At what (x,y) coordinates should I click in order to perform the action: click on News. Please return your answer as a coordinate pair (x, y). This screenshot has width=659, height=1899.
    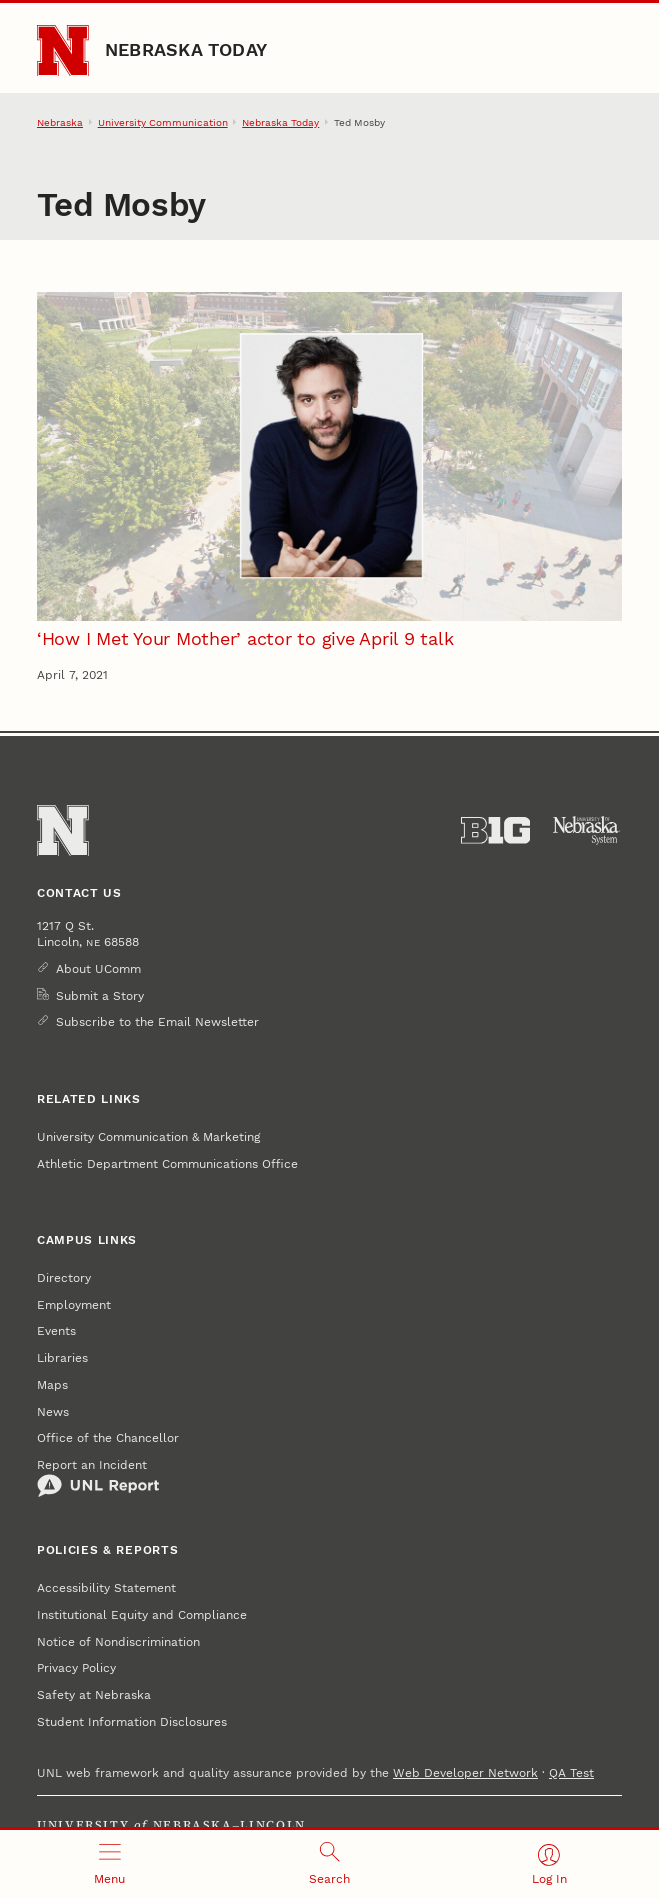
    Looking at the image, I should click on (53, 1412).